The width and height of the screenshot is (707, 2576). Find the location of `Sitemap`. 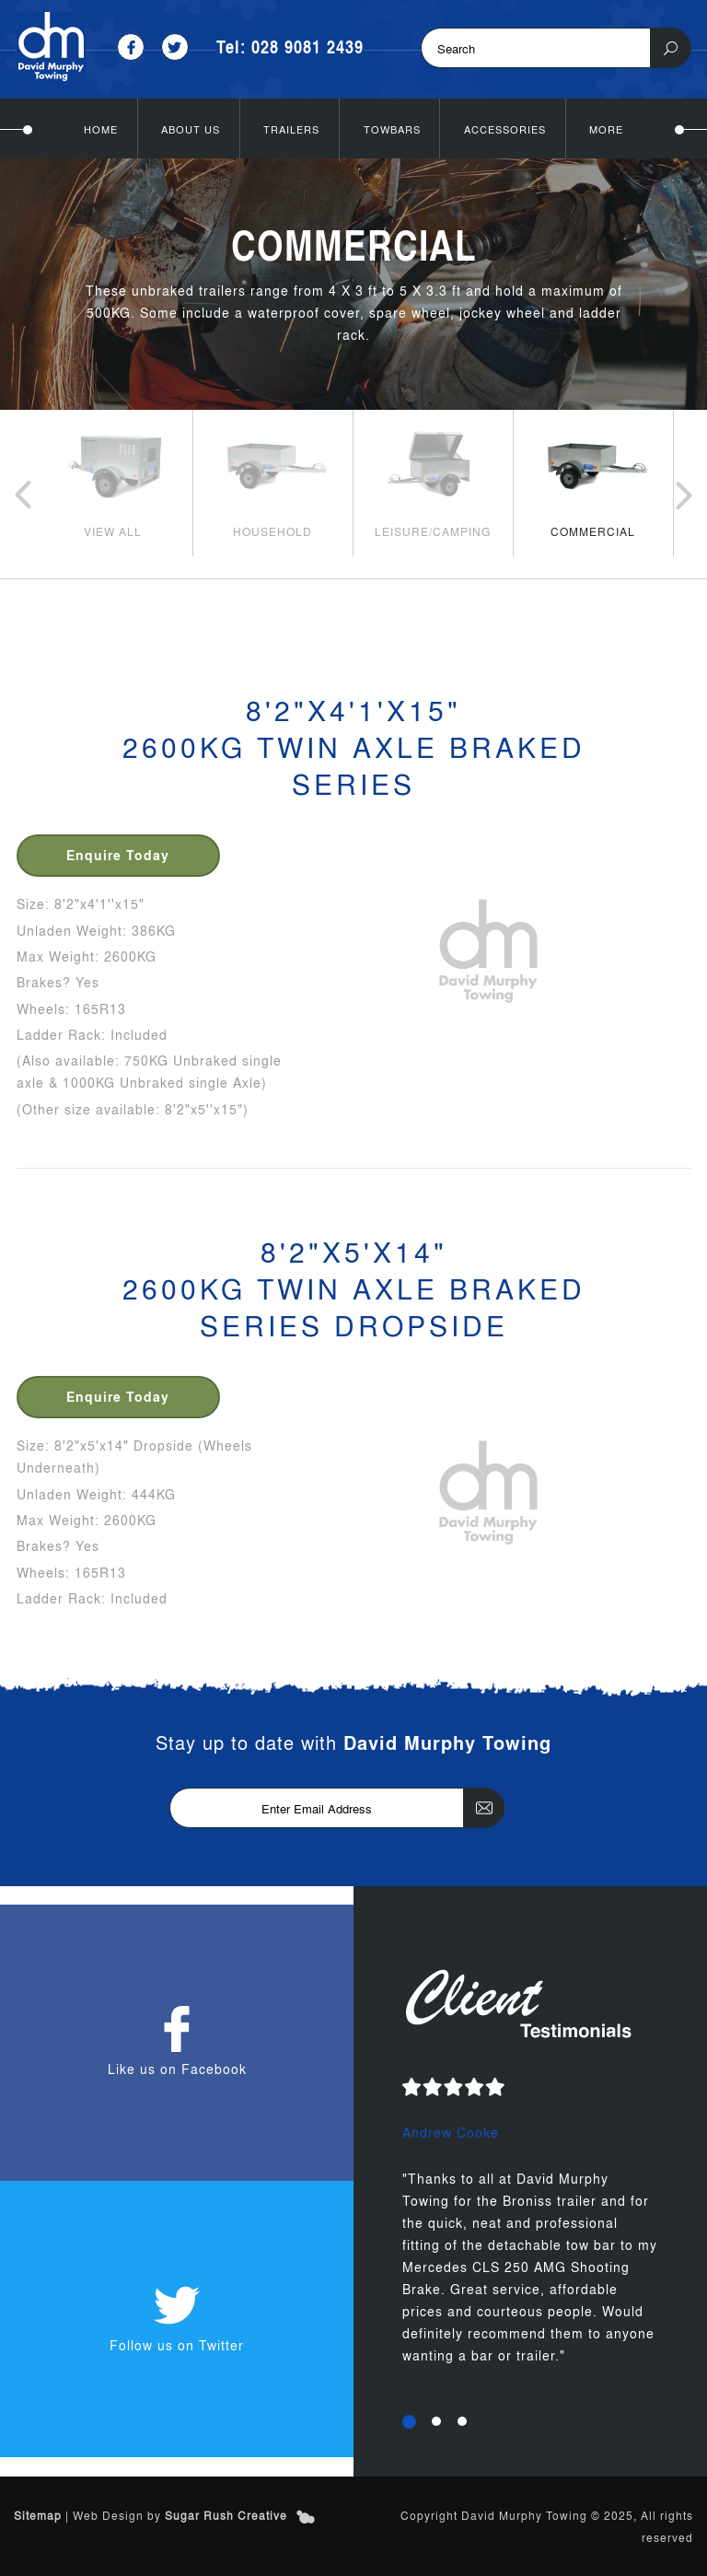

Sitemap is located at coordinates (38, 2515).